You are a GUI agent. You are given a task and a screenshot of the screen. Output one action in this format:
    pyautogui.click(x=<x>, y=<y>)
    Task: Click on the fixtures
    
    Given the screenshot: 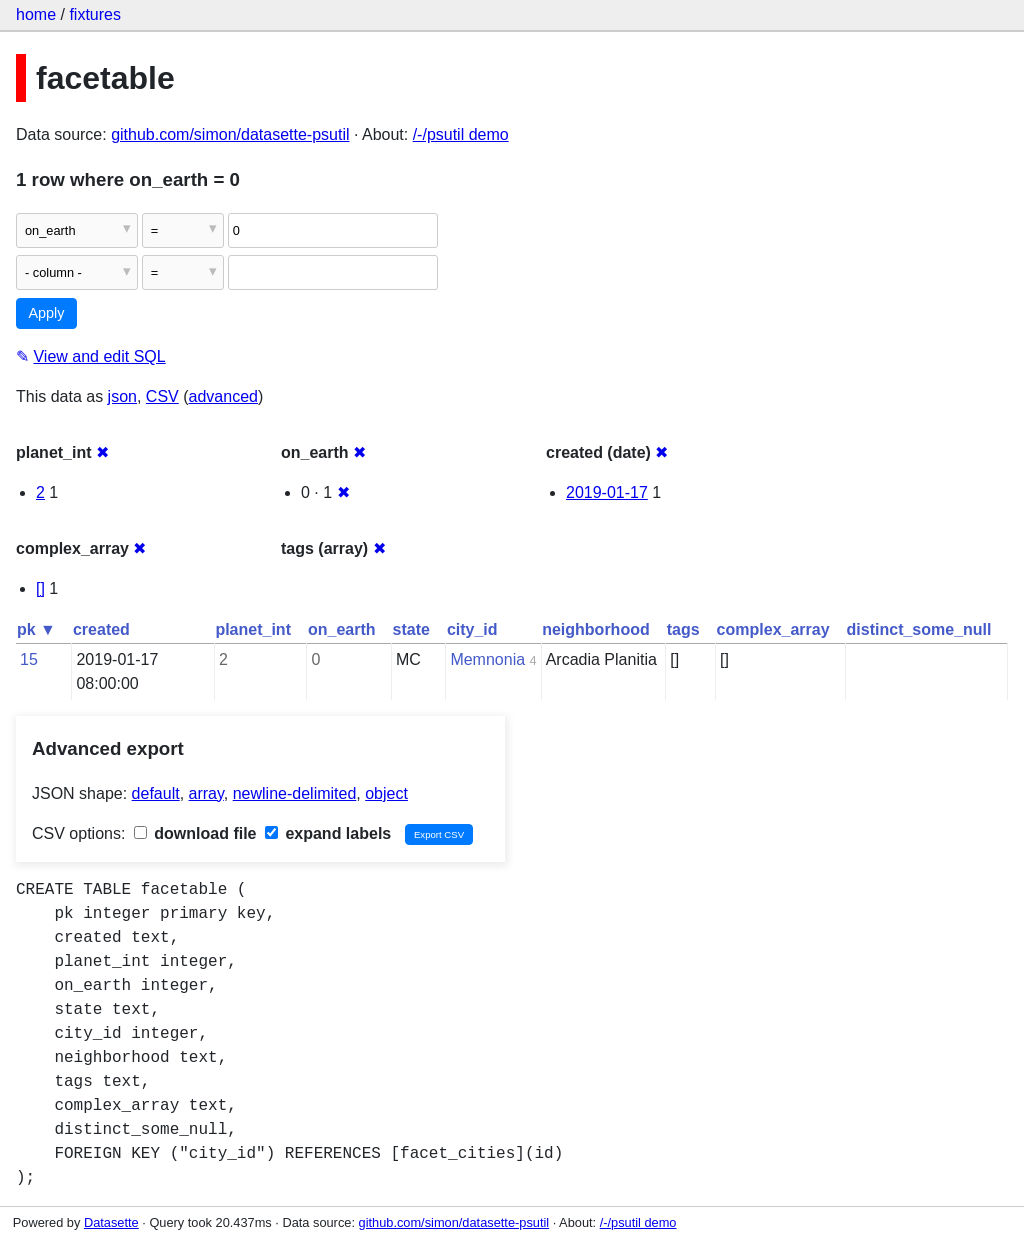 What is the action you would take?
    pyautogui.click(x=95, y=14)
    